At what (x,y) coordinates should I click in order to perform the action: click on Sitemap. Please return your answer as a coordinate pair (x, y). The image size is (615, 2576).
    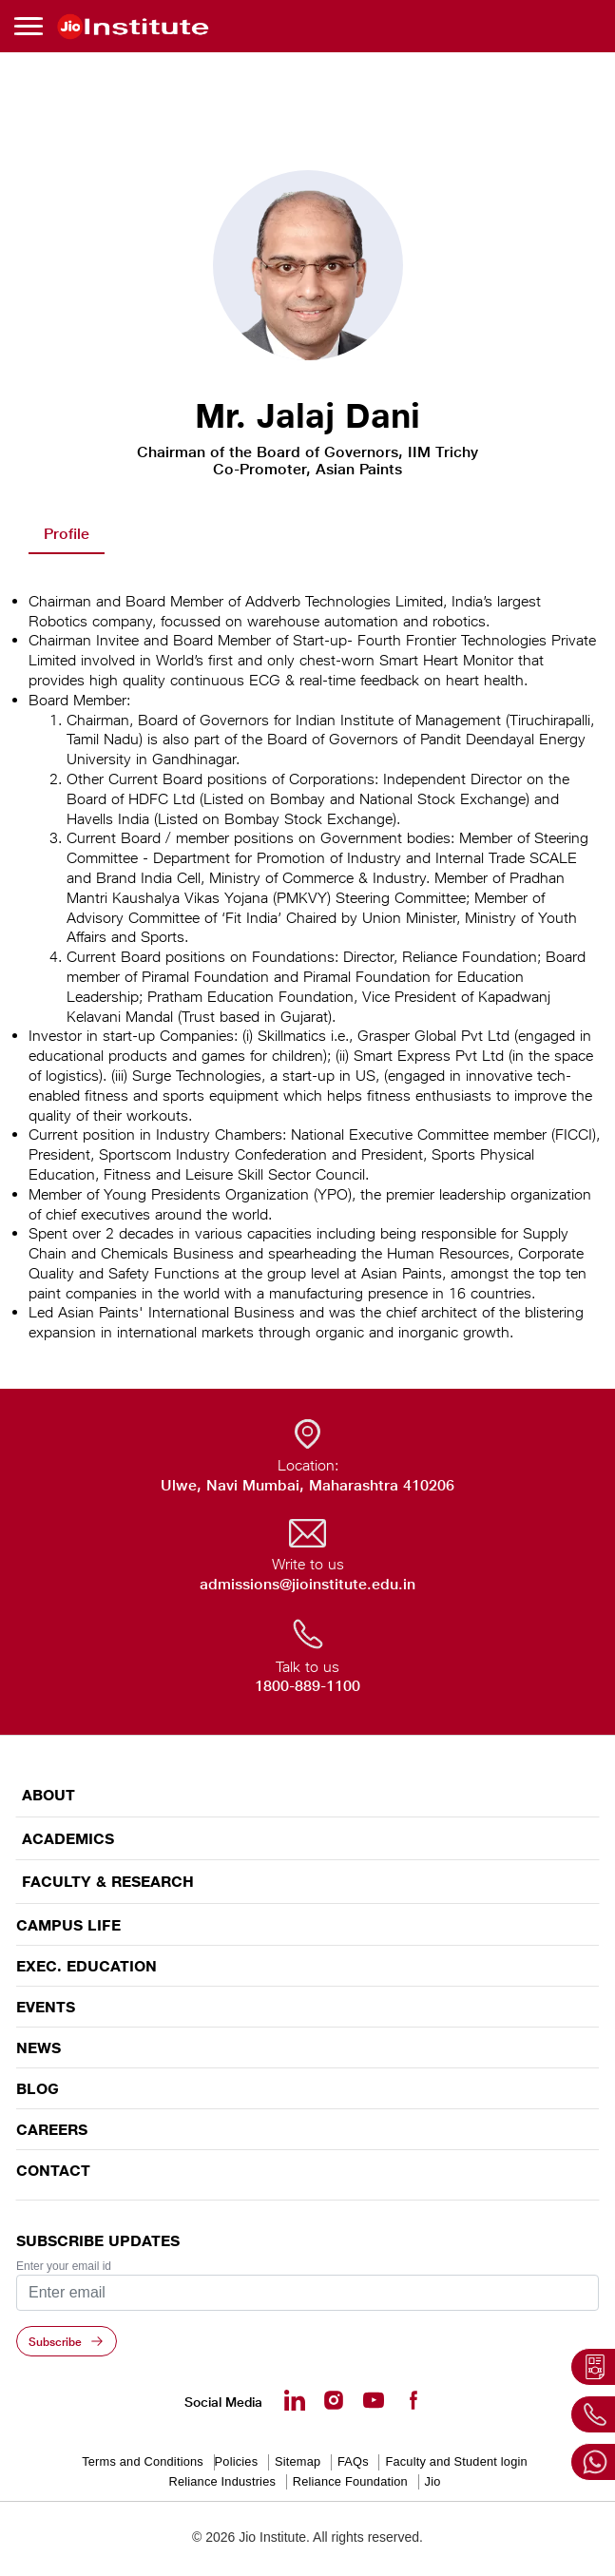
    Looking at the image, I should click on (297, 2461).